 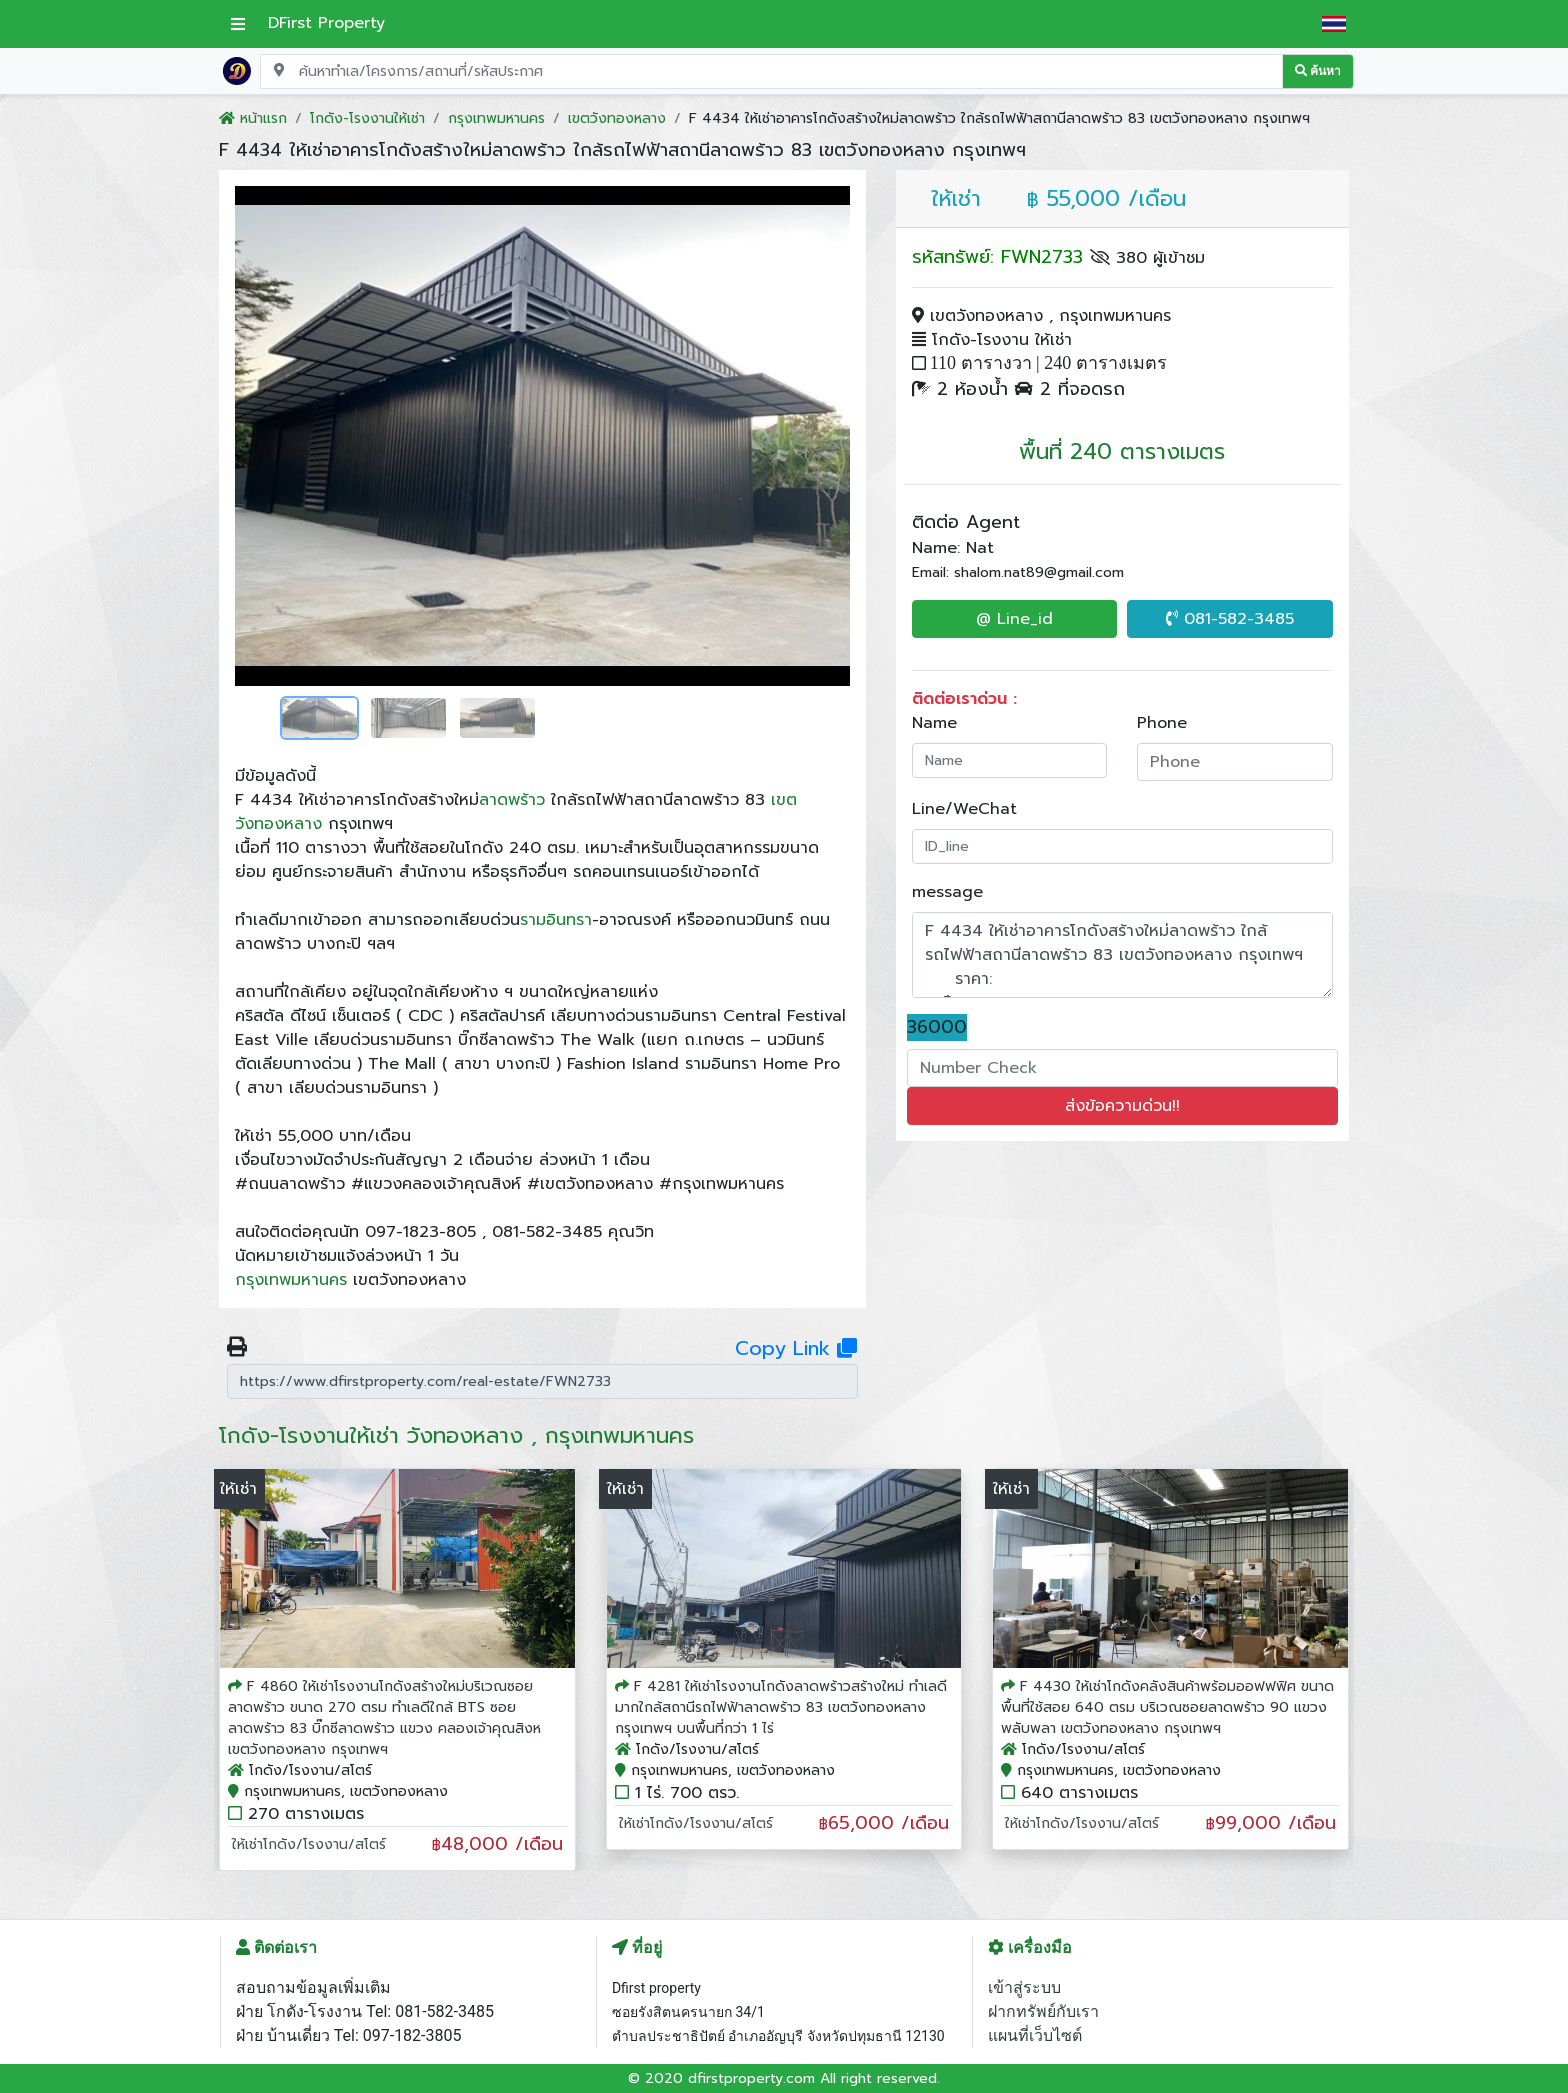 What do you see at coordinates (1123, 955) in the screenshot?
I see `F 4434 ให้เช่าอาคารโกดังสร้างใหม่ลาดพร้าว ใกล้รถไฟฟ้าสถานีลาดพร้าว 83 เขตวังทองหลาง กรุงเทพฯ ราคา: ฿55,000` at bounding box center [1123, 955].